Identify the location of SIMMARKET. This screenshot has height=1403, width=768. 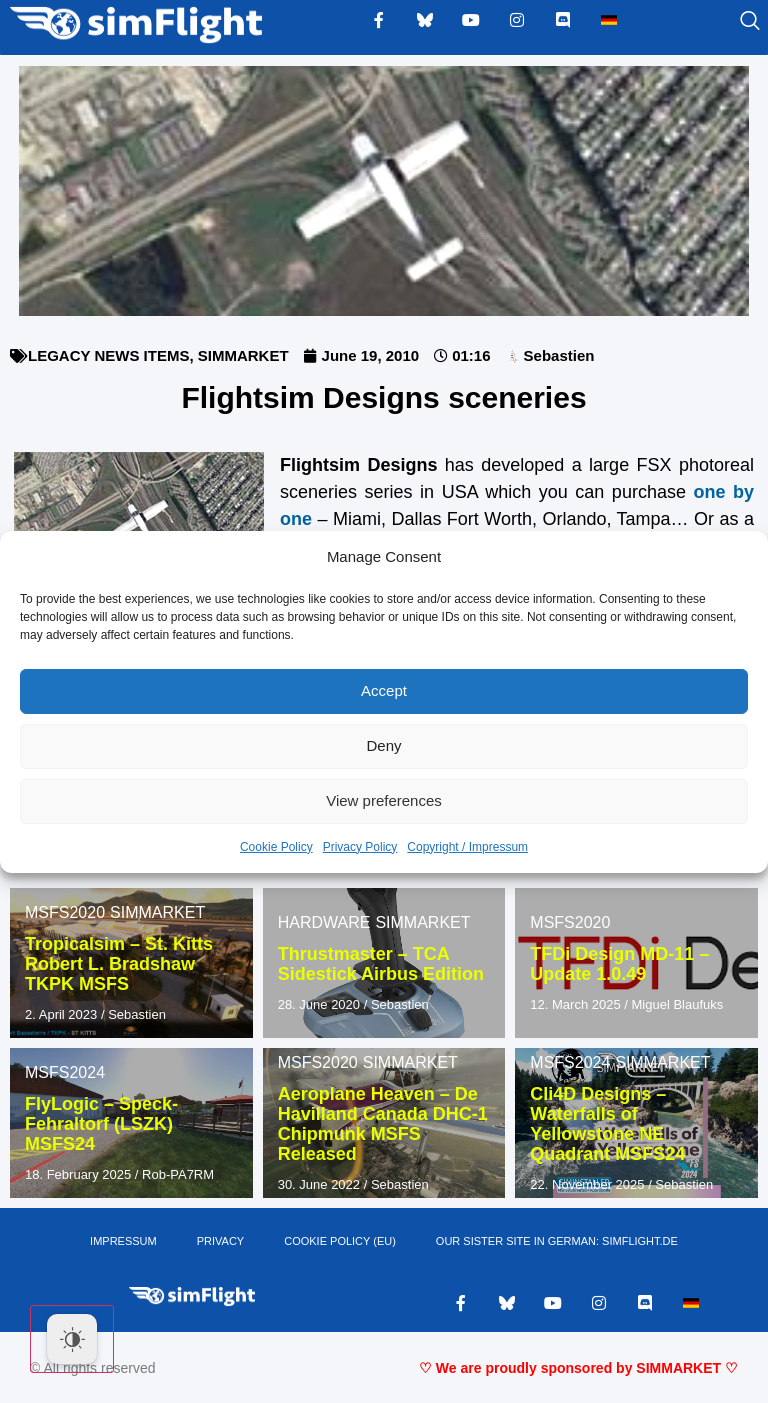
(243, 355).